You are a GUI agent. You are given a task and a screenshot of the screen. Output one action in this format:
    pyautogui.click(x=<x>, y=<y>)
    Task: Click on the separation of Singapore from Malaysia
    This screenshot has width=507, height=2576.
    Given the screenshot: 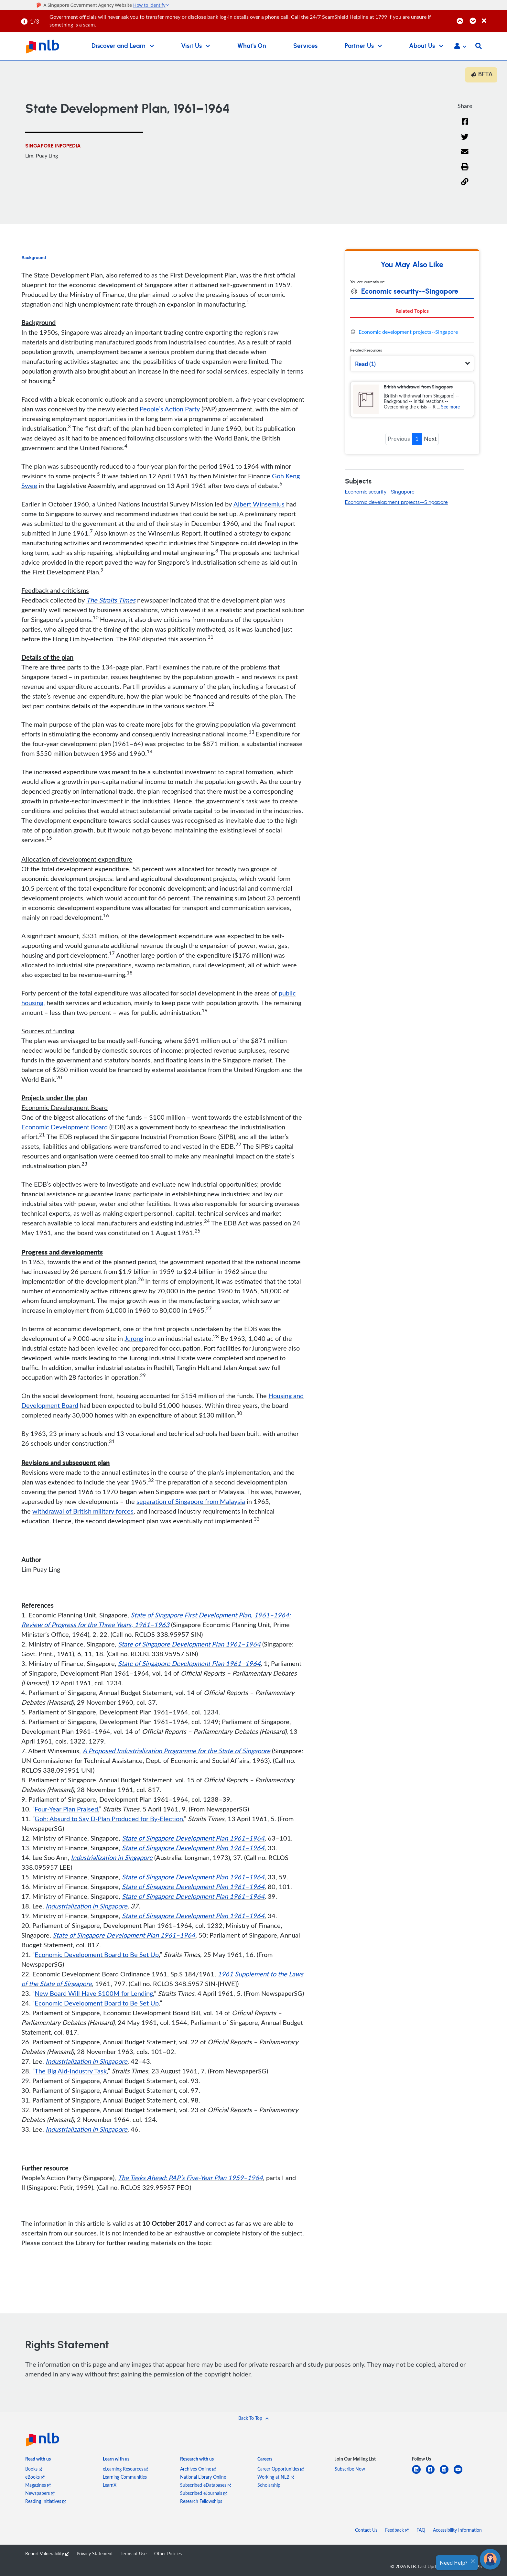 What is the action you would take?
    pyautogui.click(x=190, y=1501)
    